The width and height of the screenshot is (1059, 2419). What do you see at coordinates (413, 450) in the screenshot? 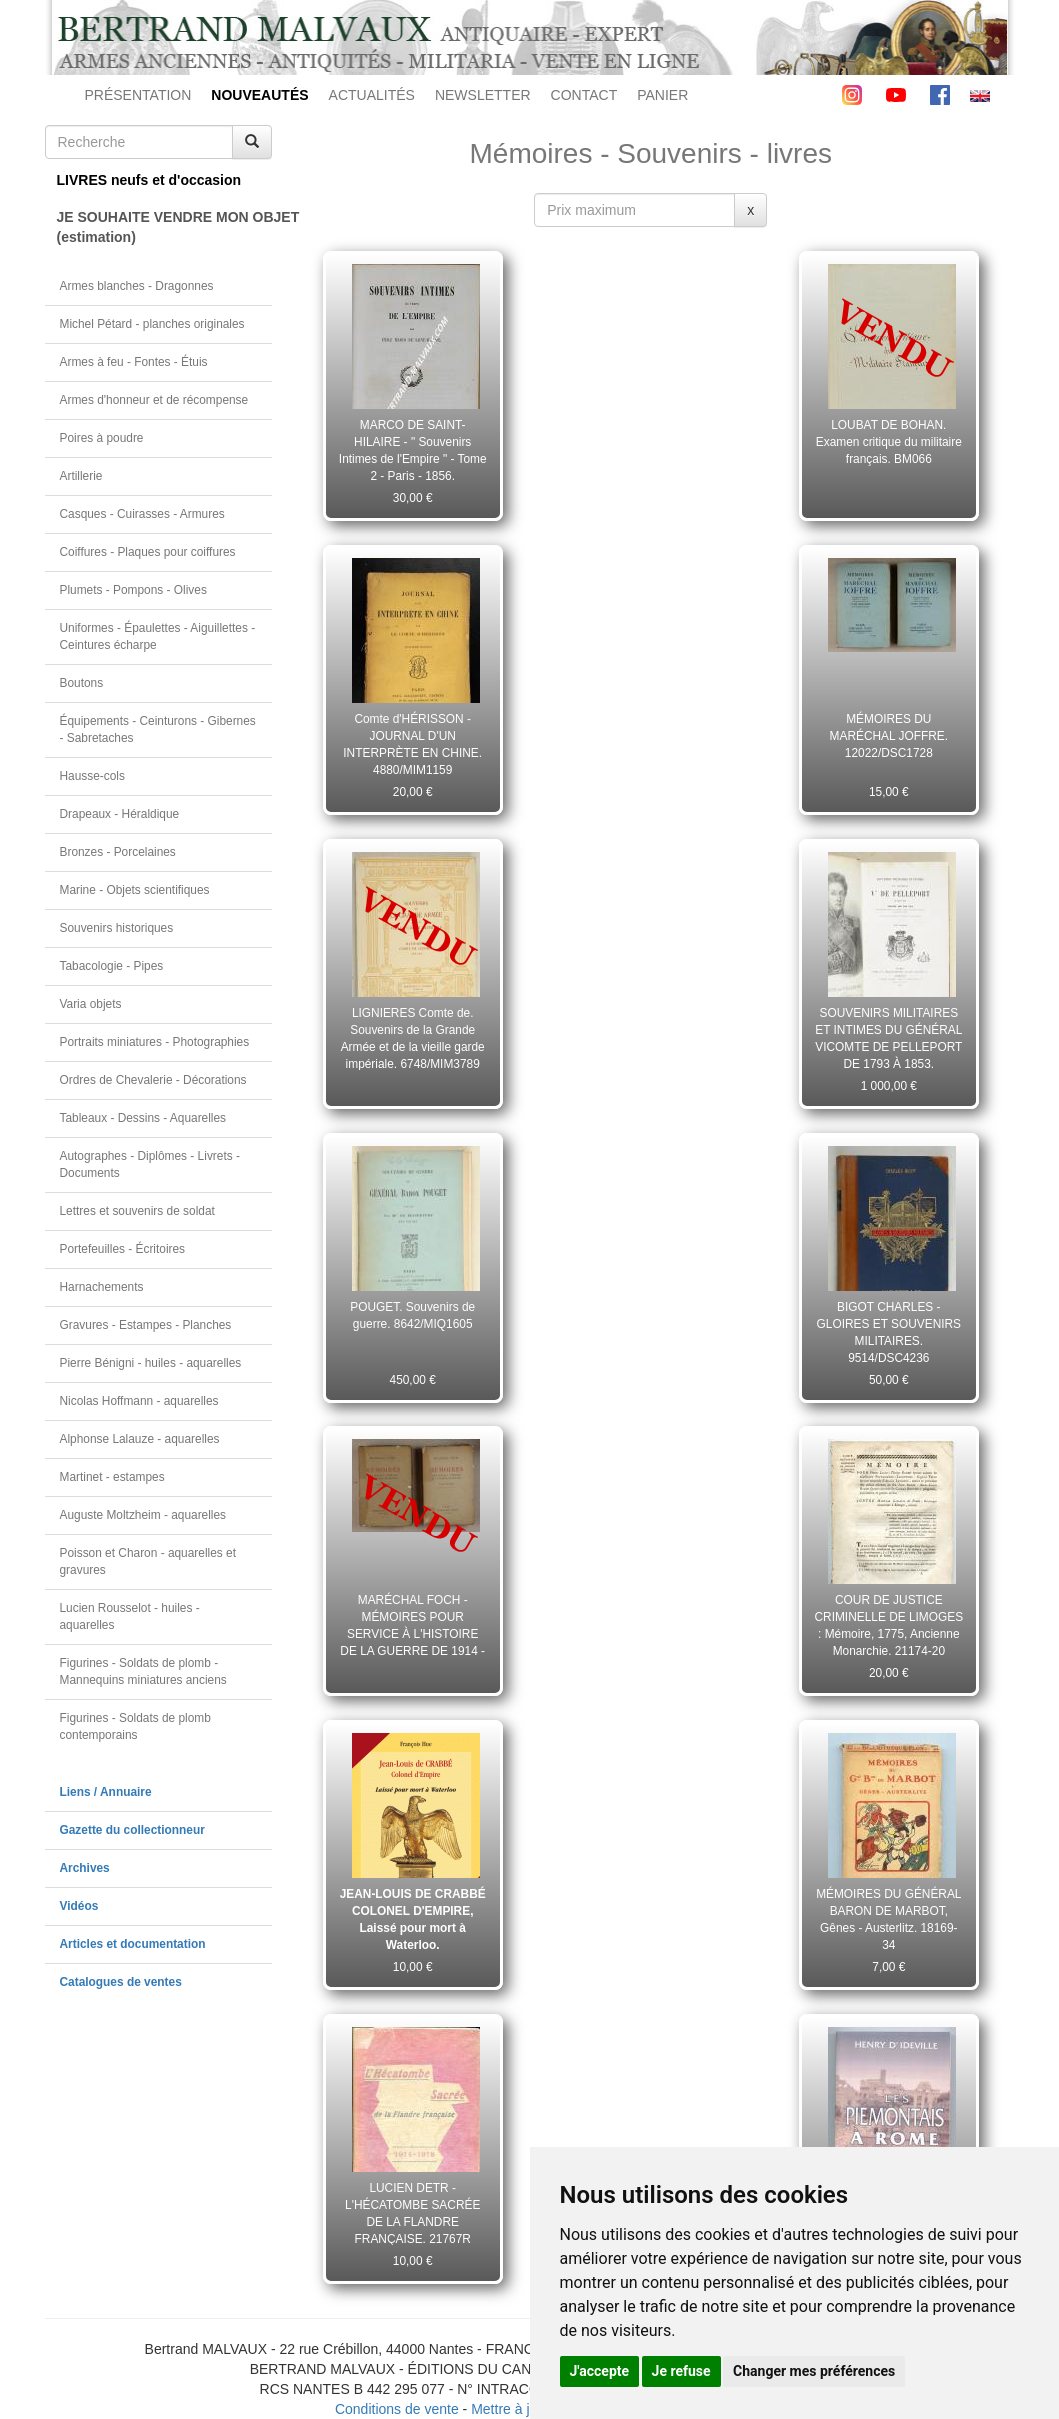
I see `MARCO DE SAINT-HILAIRE - " Souvenirs Intimes de l'Empire " - Tome 2 - Paris - 1856. 15015/KSC1408` at bounding box center [413, 450].